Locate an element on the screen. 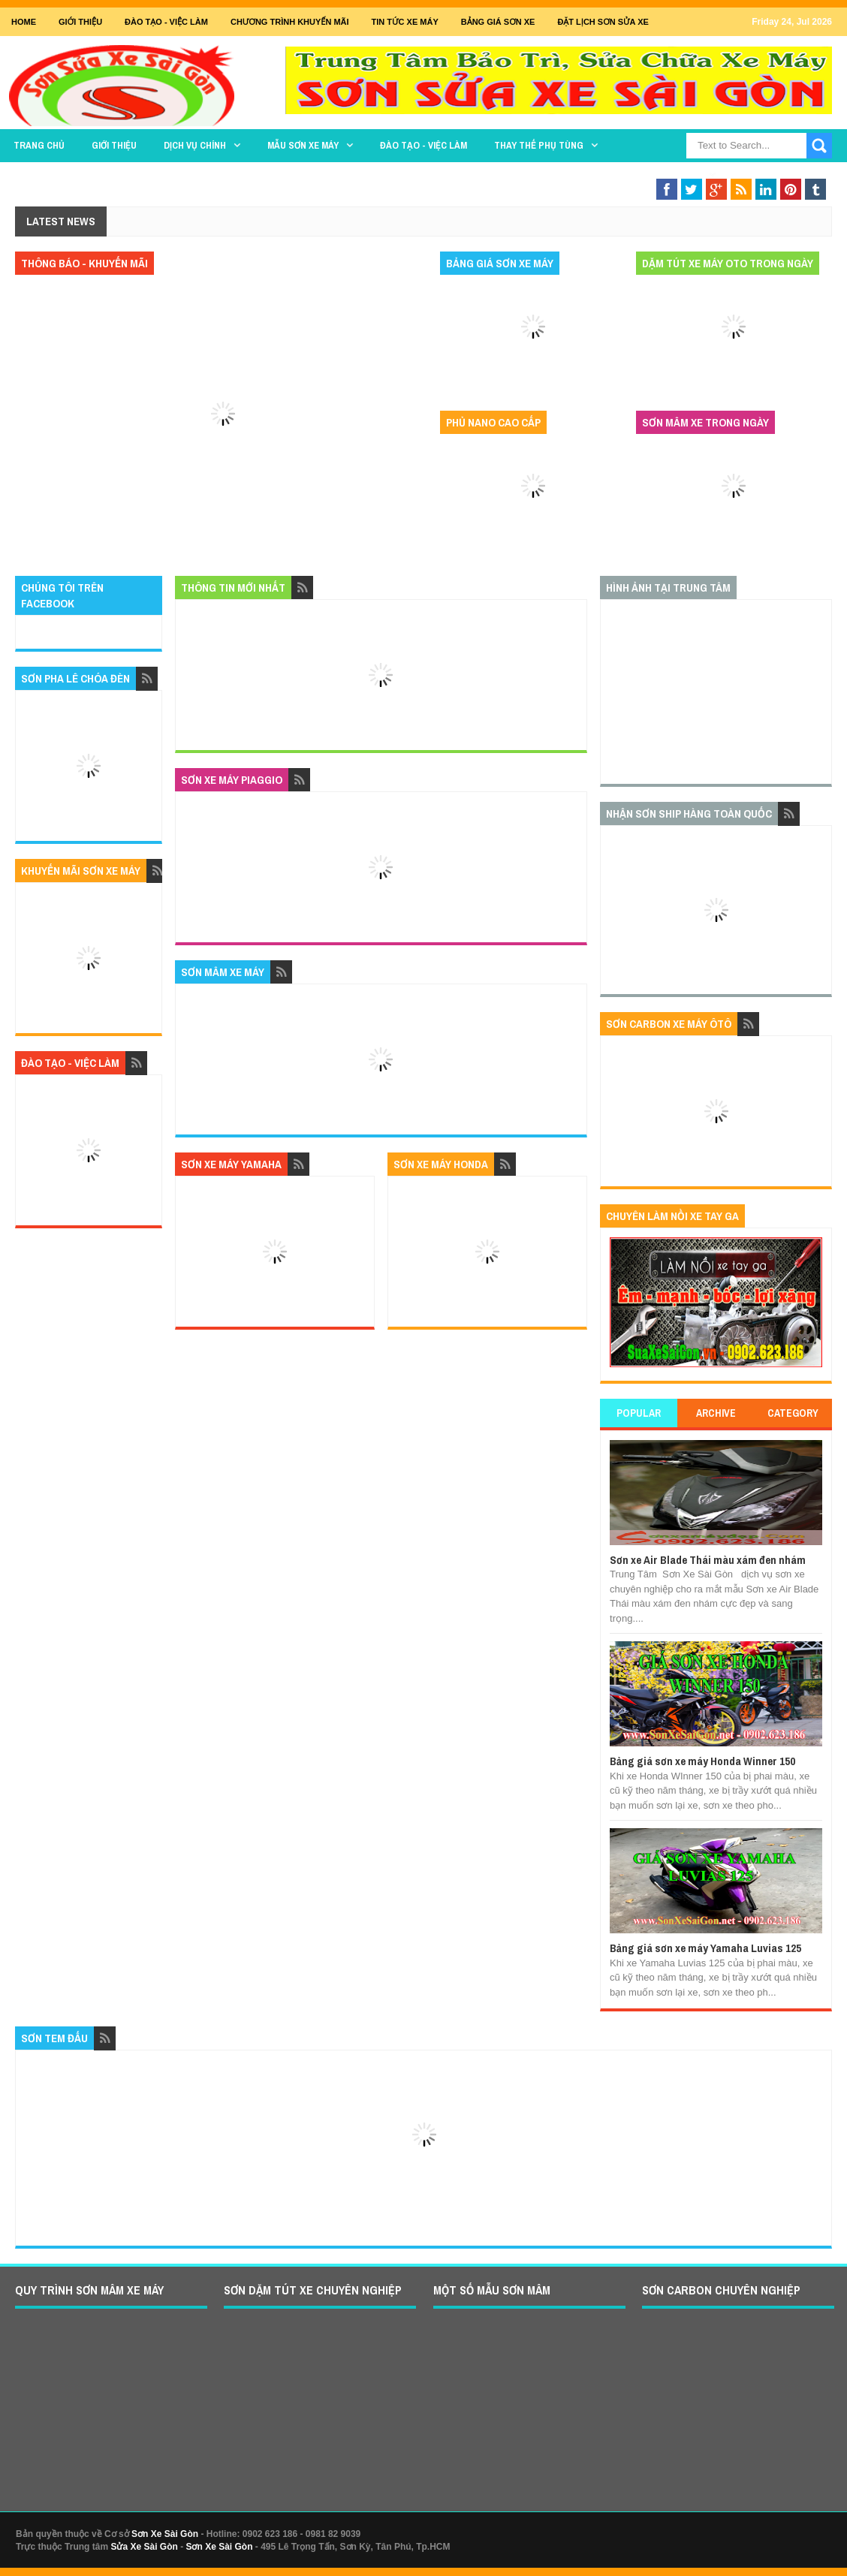 Image resolution: width=847 pixels, height=2576 pixels. Bảng giá sơn xe máy Honda Winner 150 is located at coordinates (702, 1761).